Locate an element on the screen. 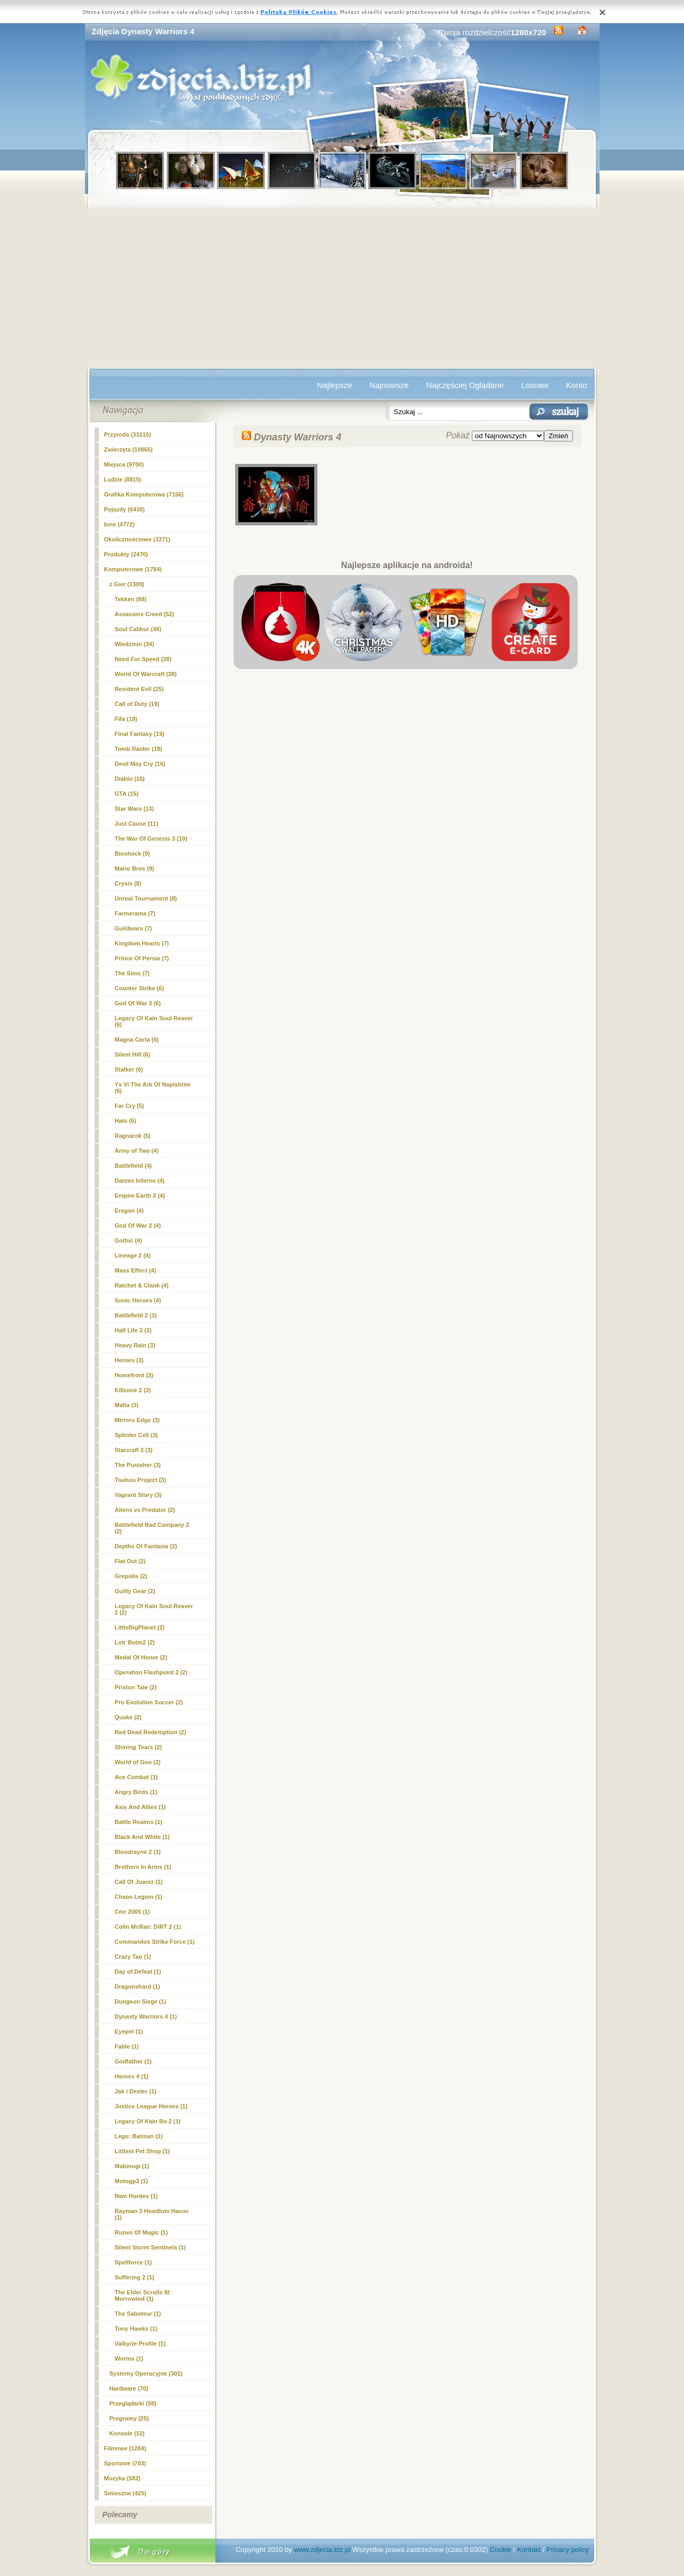  Kingdom Hearts (7) is located at coordinates (142, 943).